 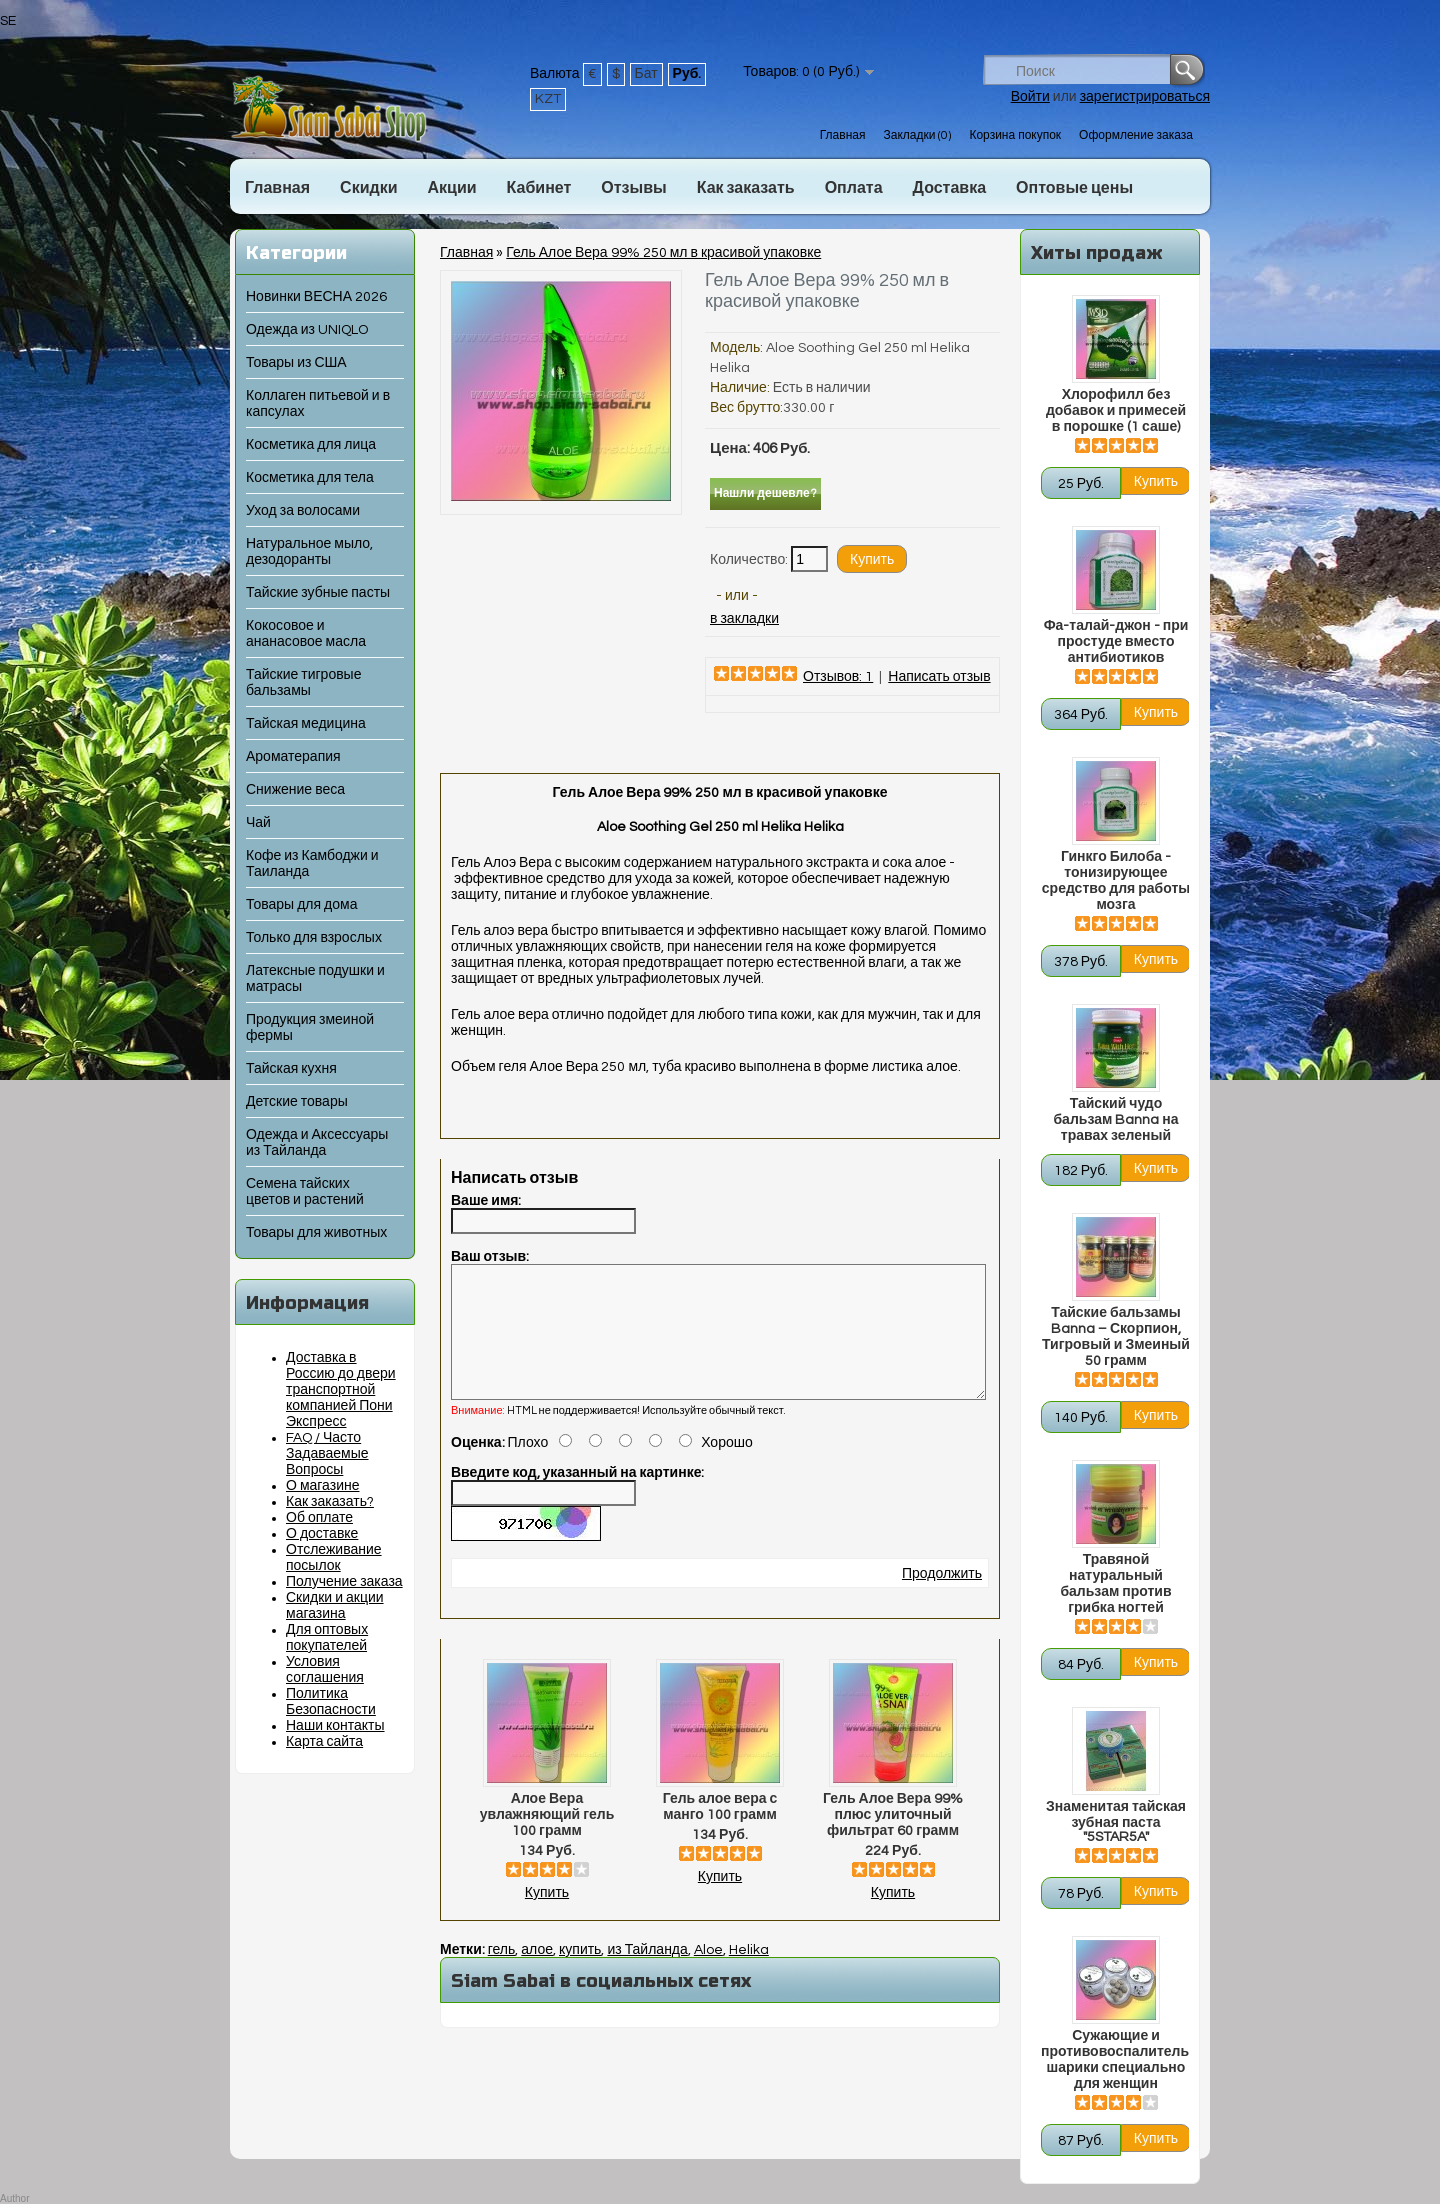 What do you see at coordinates (293, 757) in the screenshot?
I see `Ароматерапия` at bounding box center [293, 757].